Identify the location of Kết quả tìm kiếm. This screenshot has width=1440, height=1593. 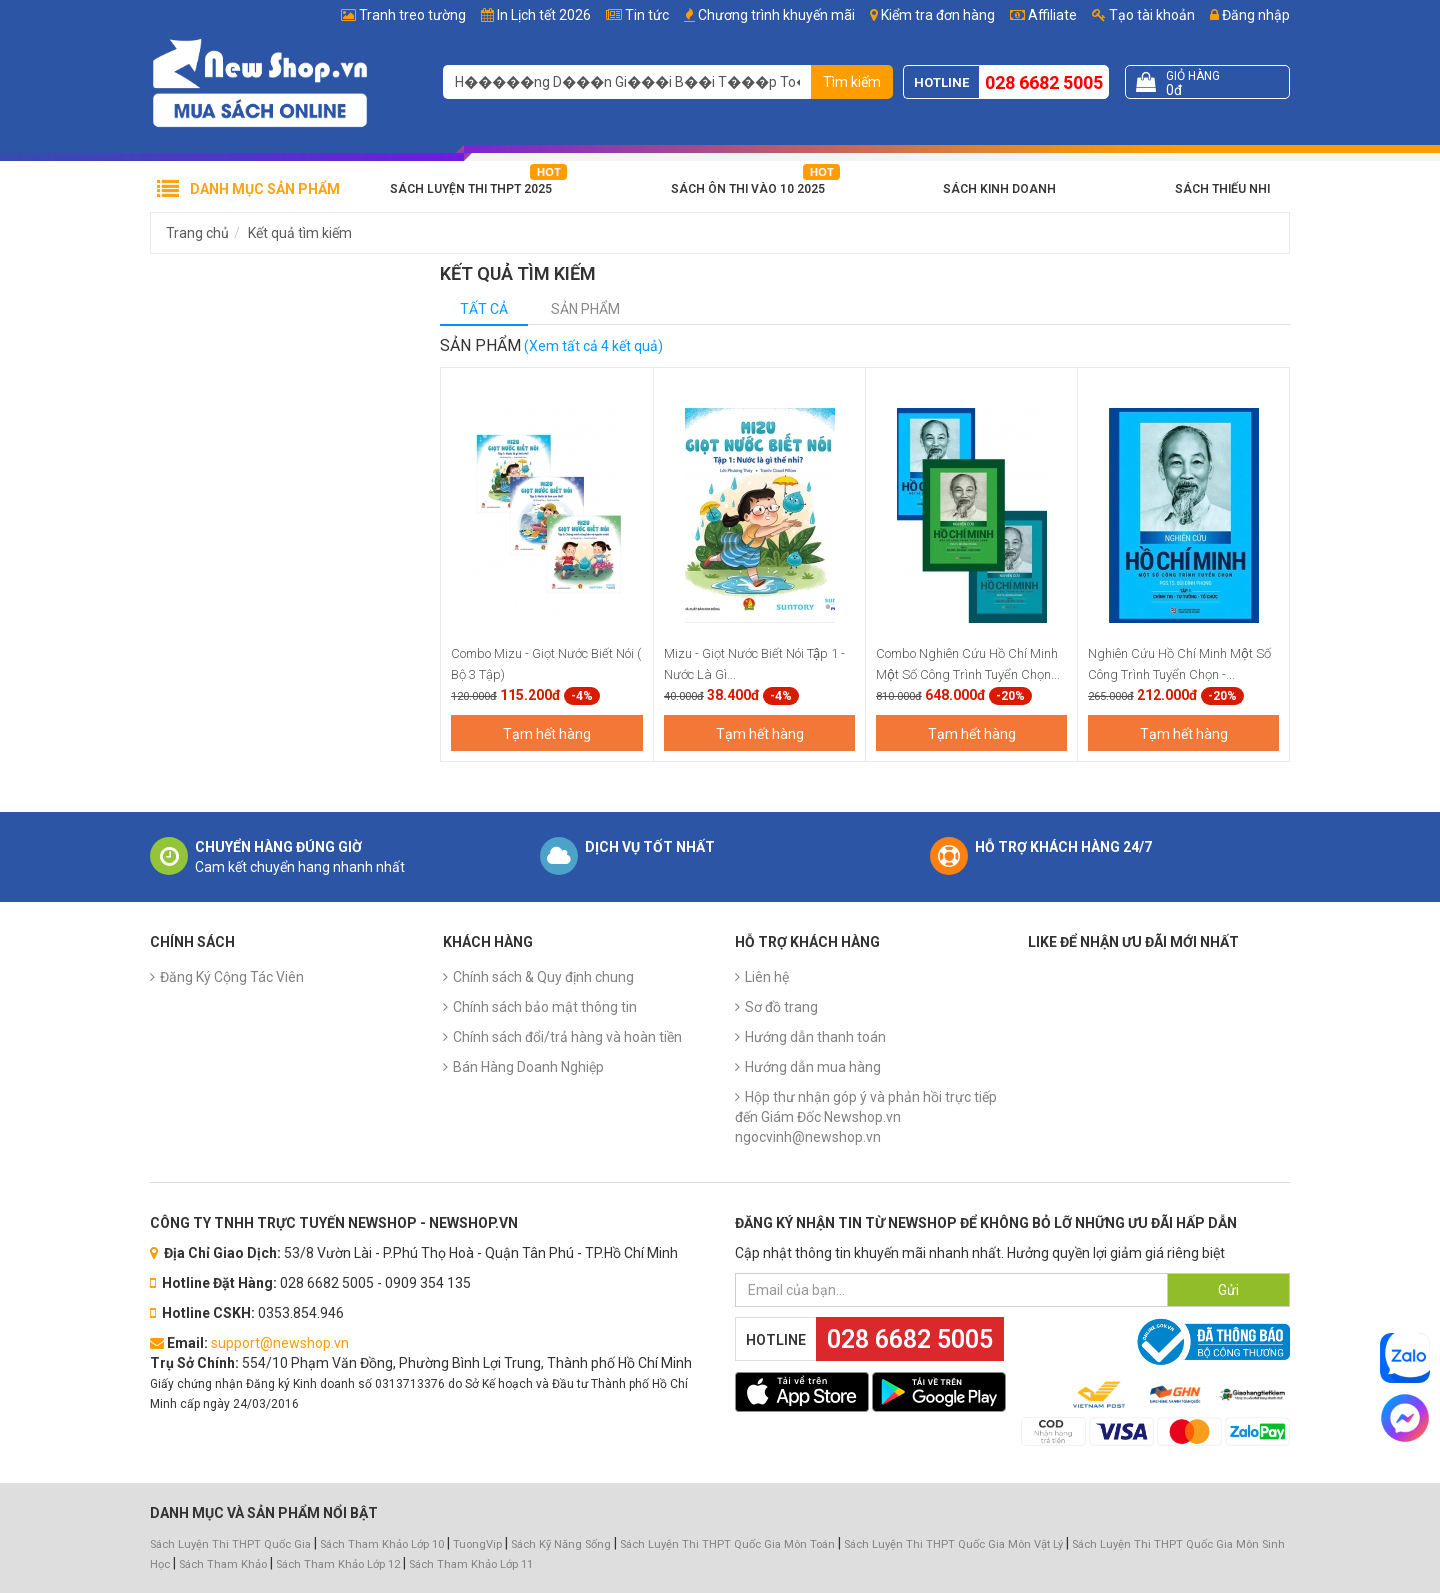
(300, 233).